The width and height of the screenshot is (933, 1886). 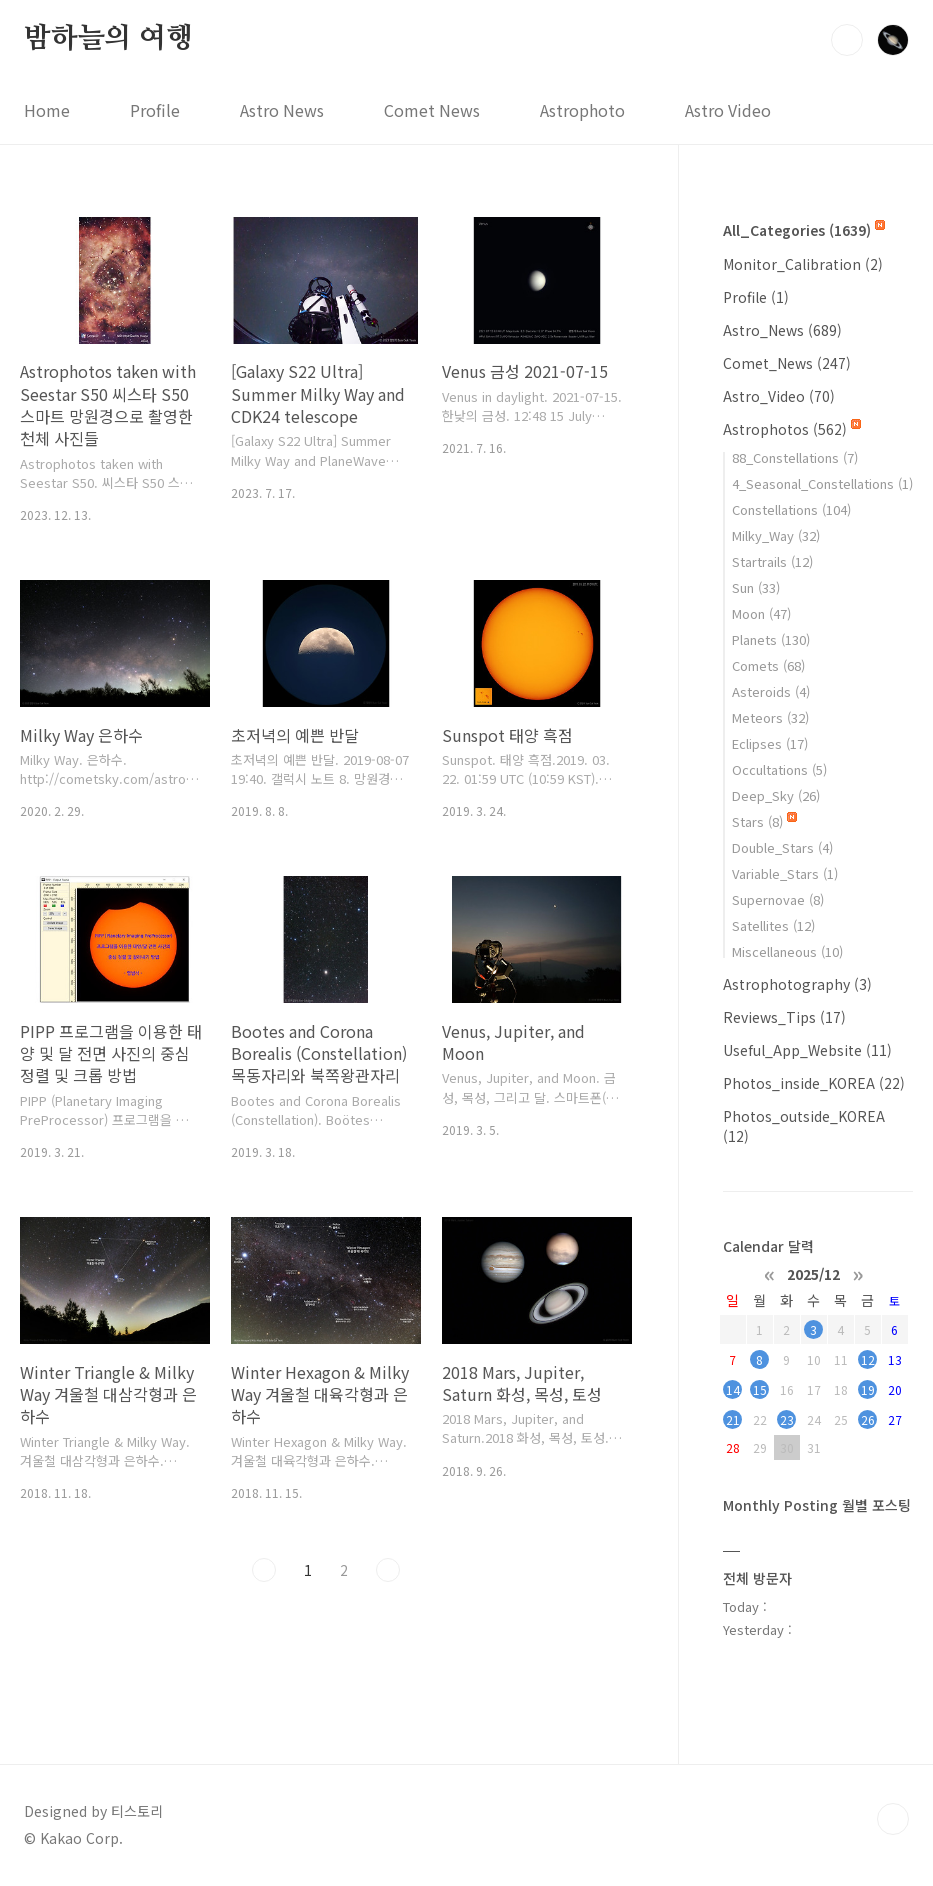 I want to click on Monitor_Calibration, so click(x=803, y=264).